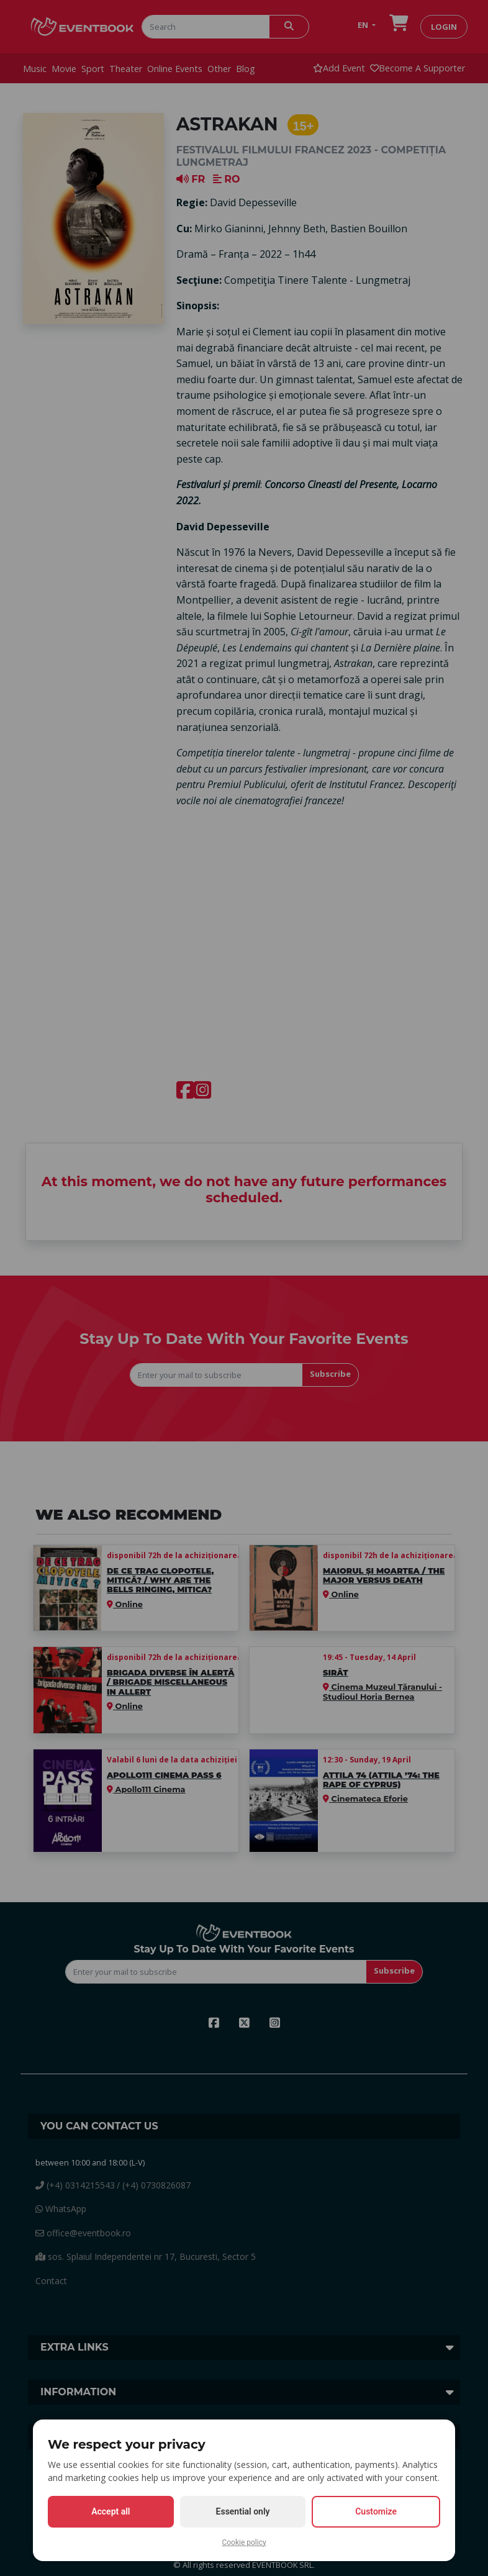 This screenshot has width=488, height=2576. I want to click on Essential only, so click(243, 2511).